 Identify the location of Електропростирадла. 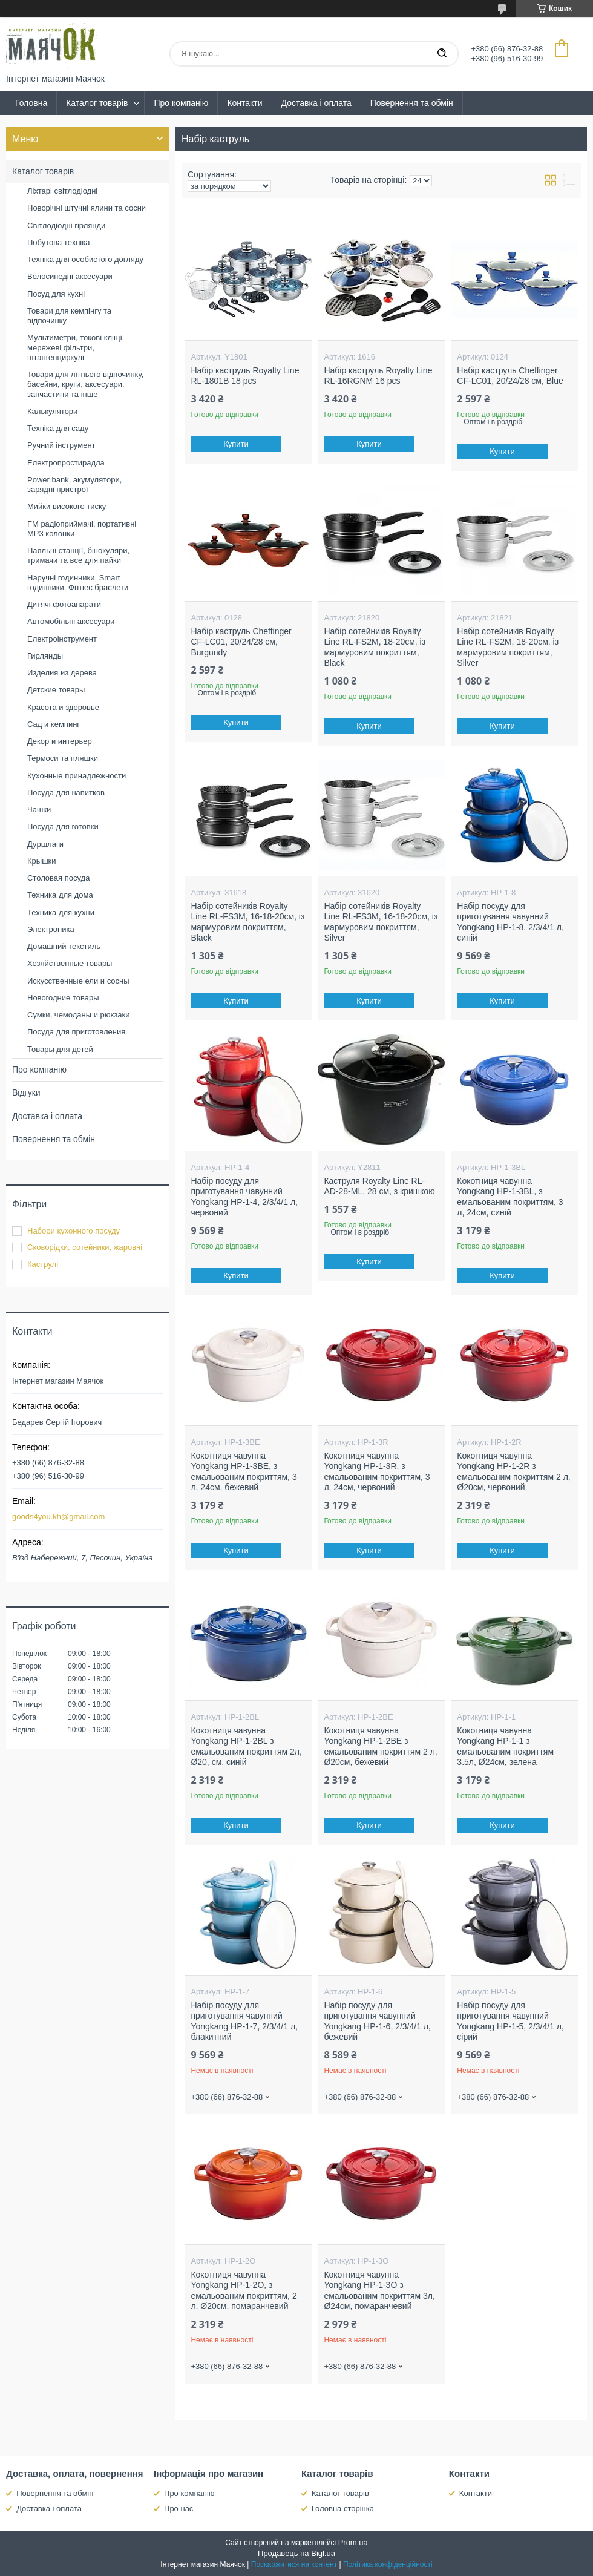
(66, 462).